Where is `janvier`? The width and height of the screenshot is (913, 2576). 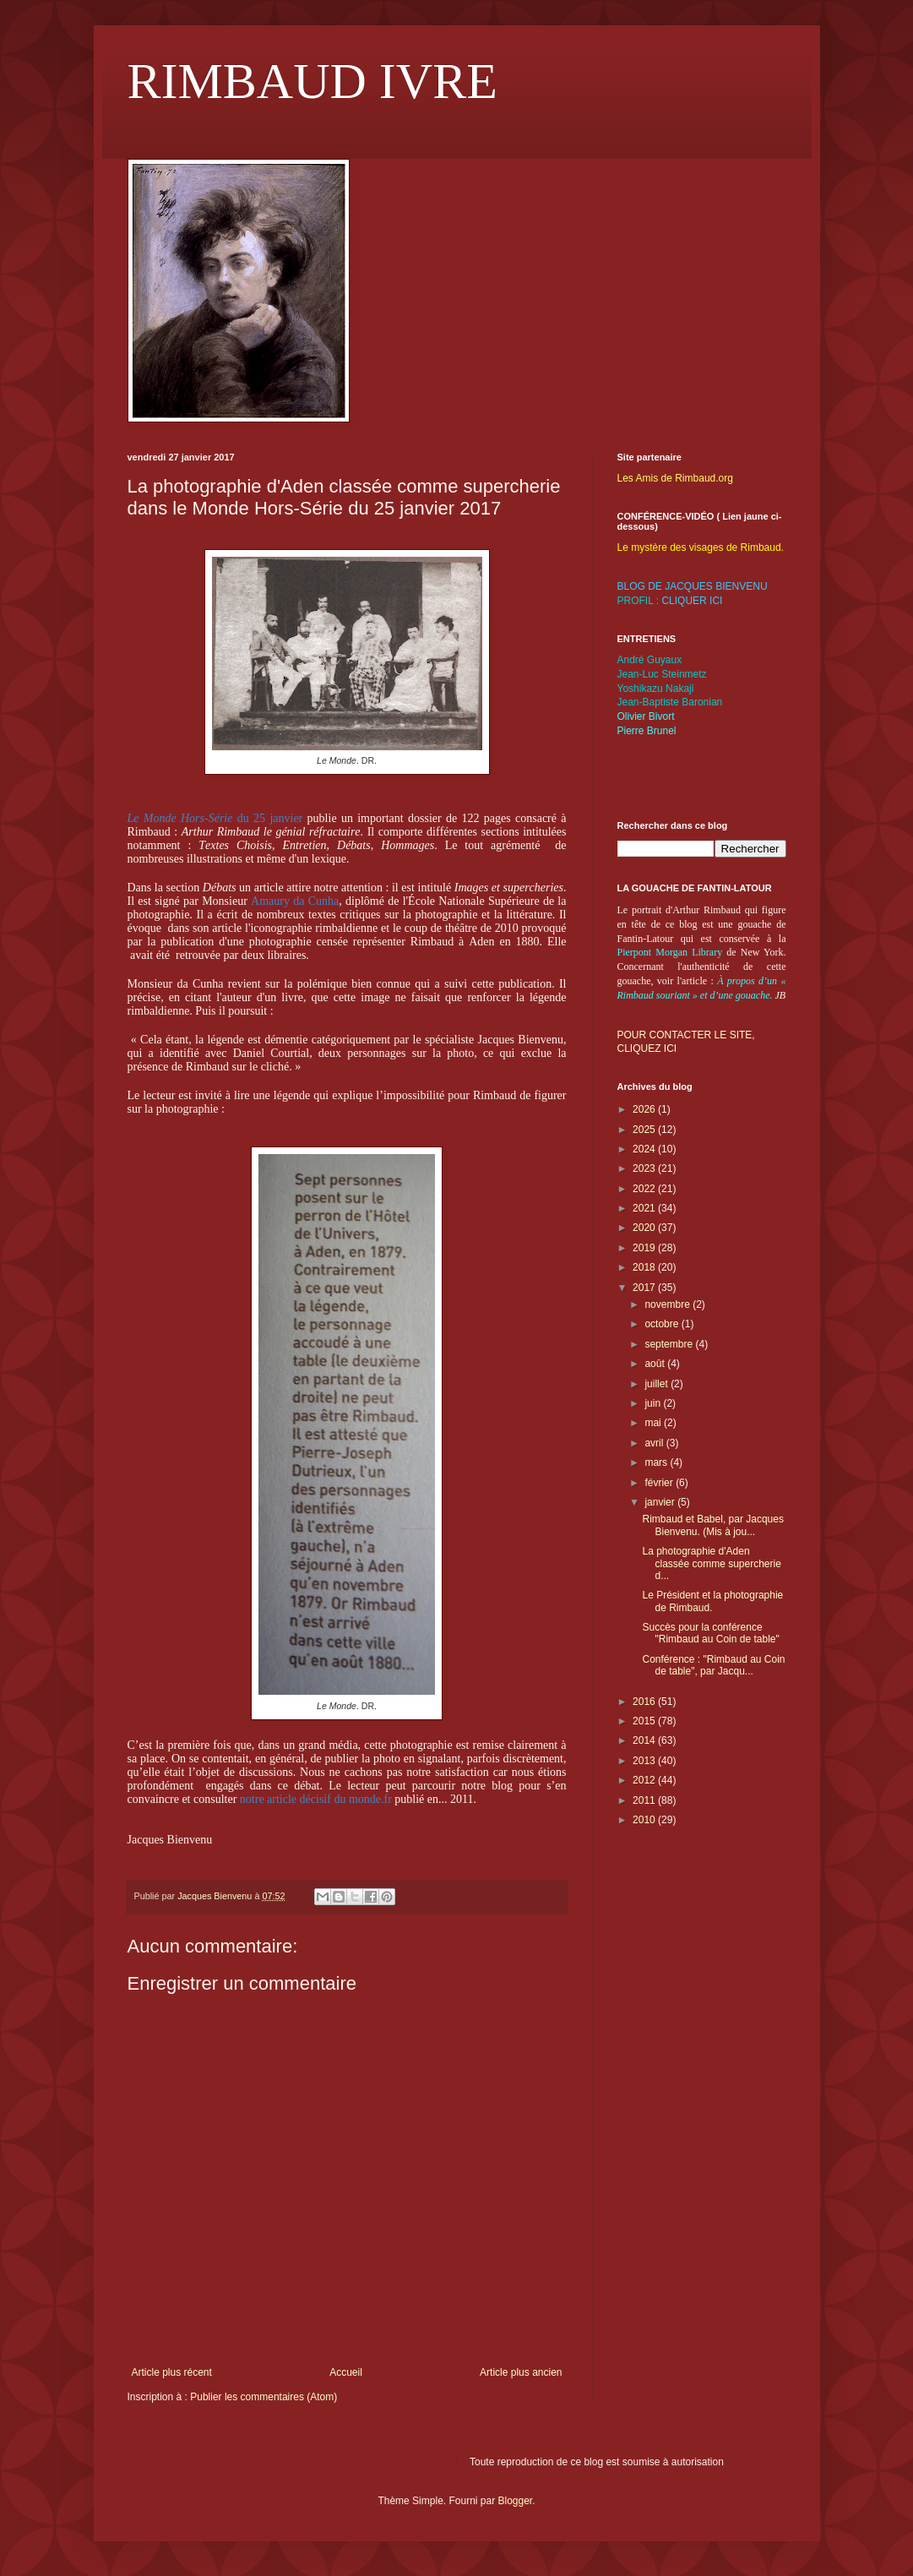 janvier is located at coordinates (660, 1502).